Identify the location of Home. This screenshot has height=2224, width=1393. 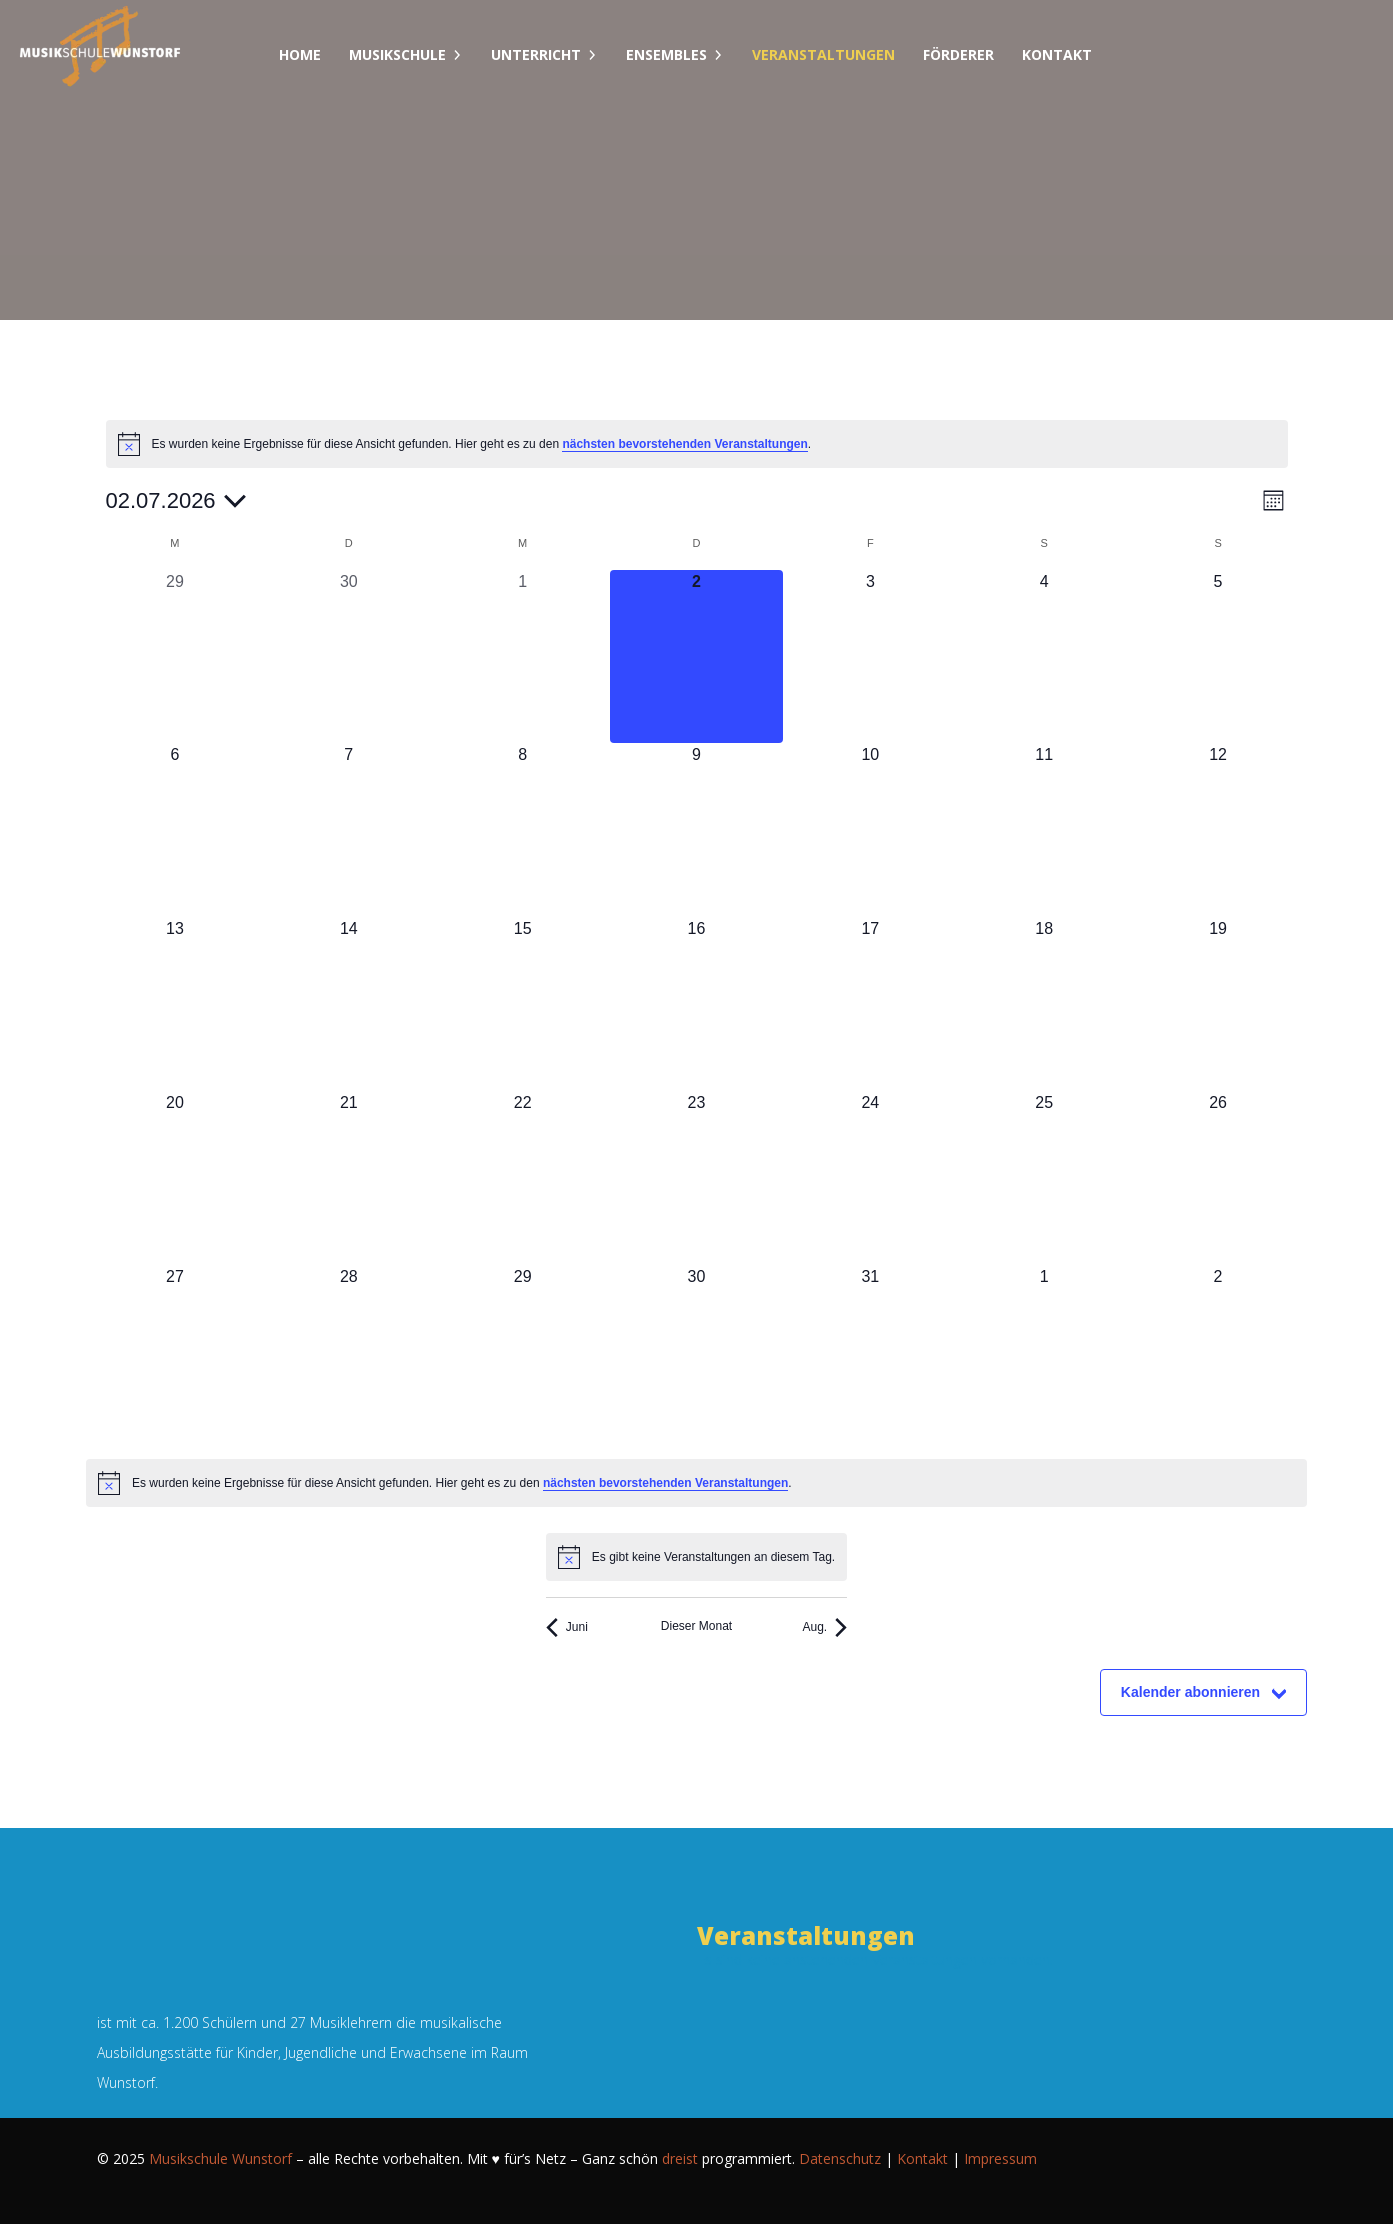
(300, 54).